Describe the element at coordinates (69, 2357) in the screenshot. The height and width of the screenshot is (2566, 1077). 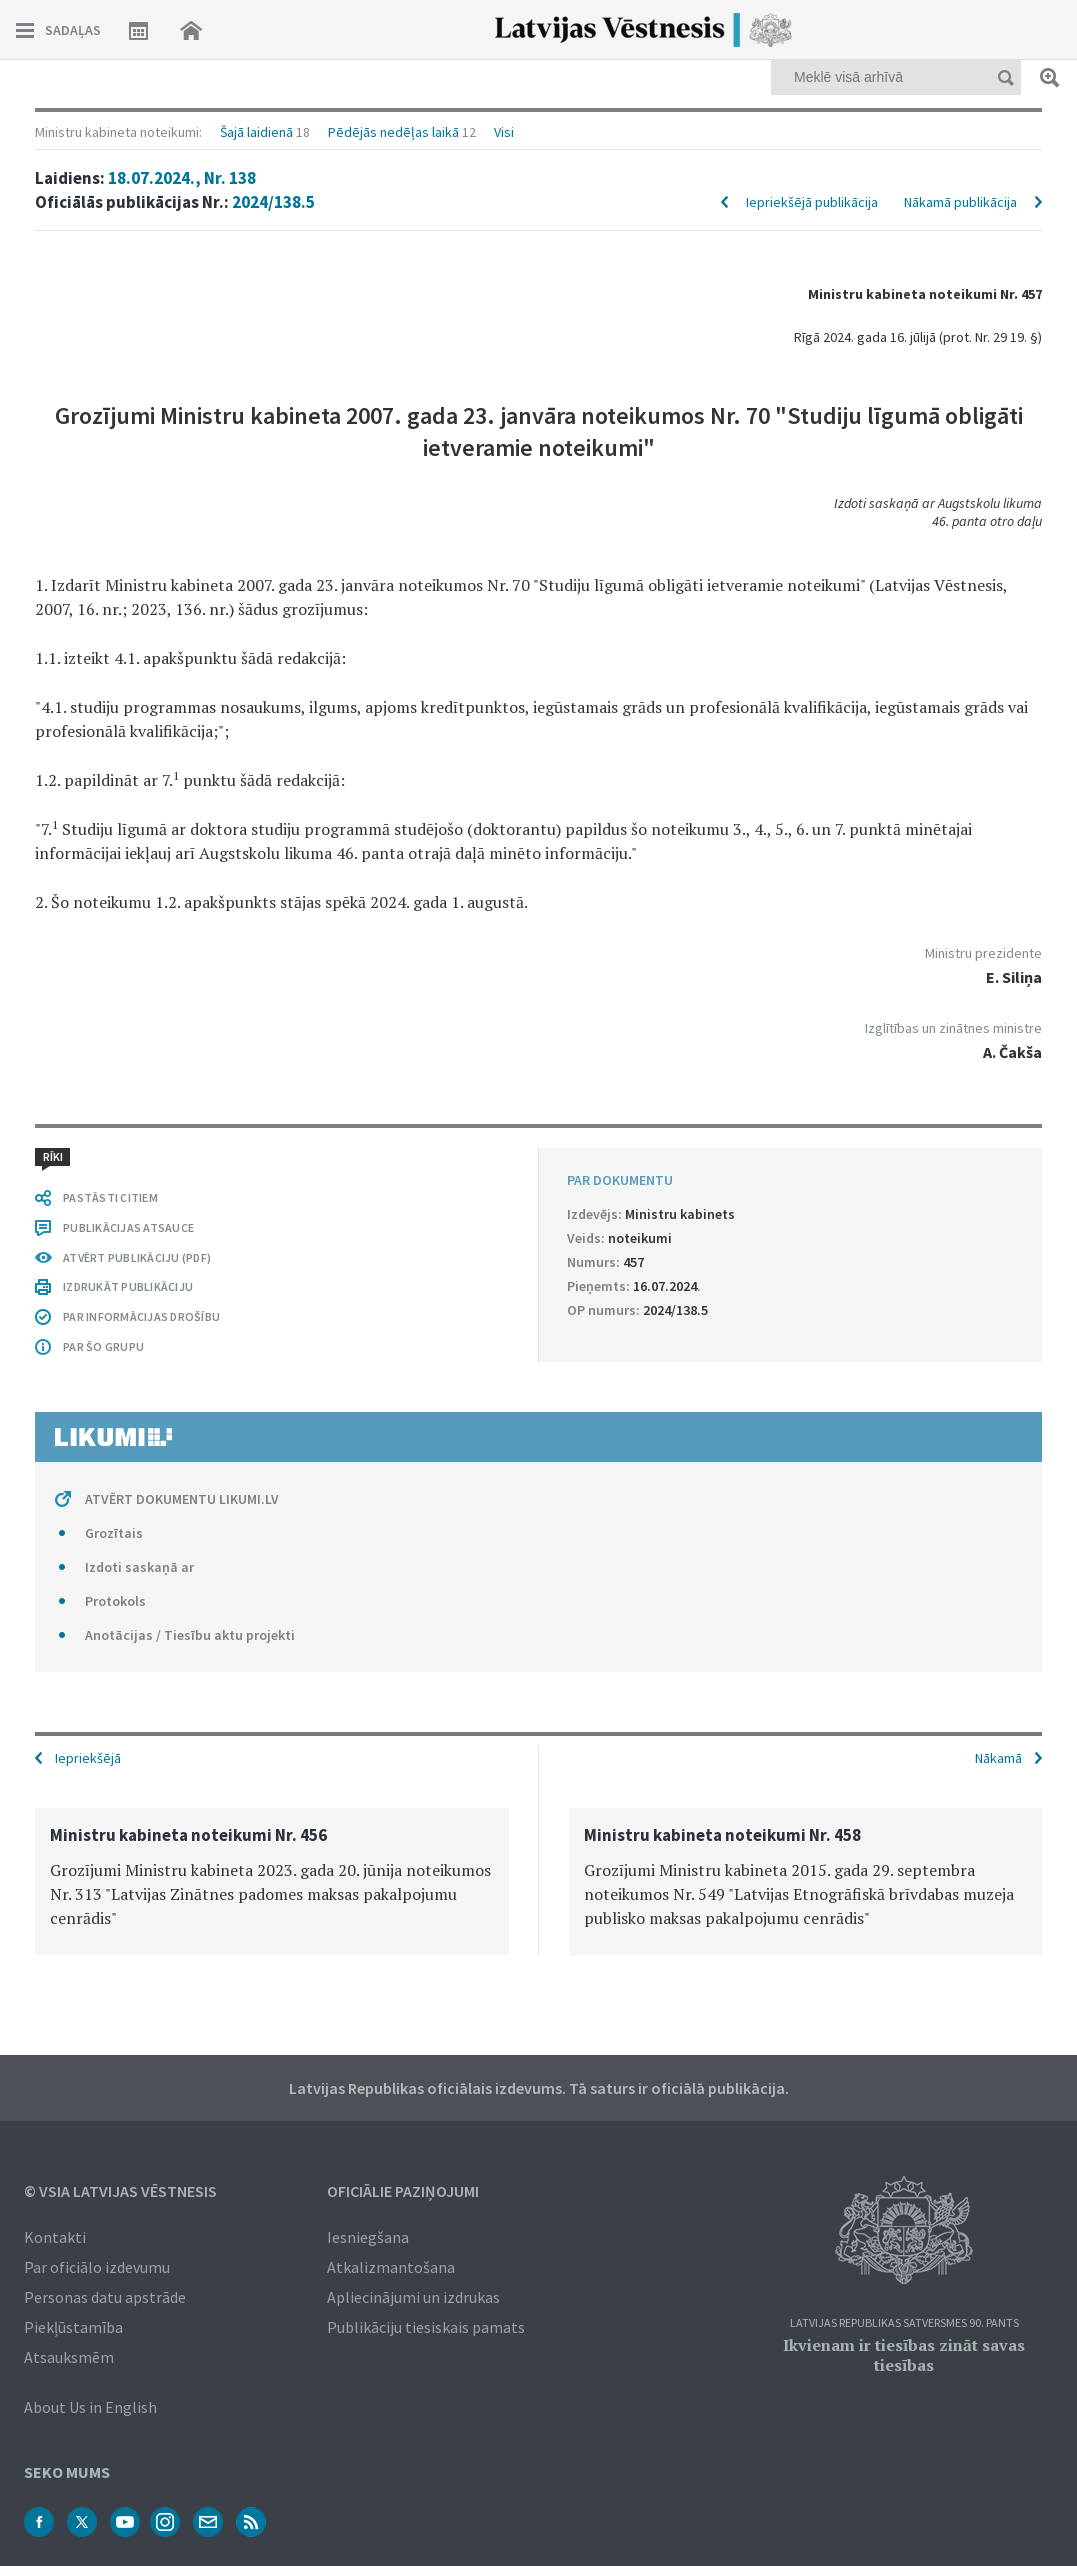
I see `Atsauksmēm` at that location.